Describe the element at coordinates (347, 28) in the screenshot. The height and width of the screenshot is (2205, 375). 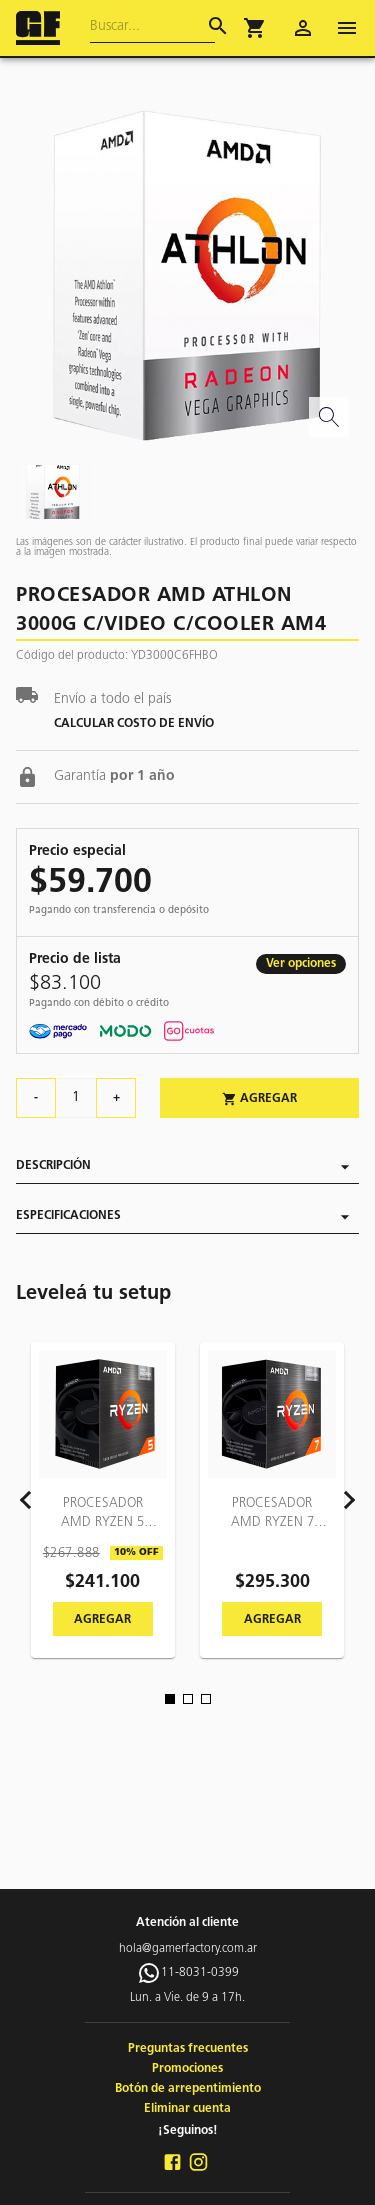
I see `[open drawer]` at that location.